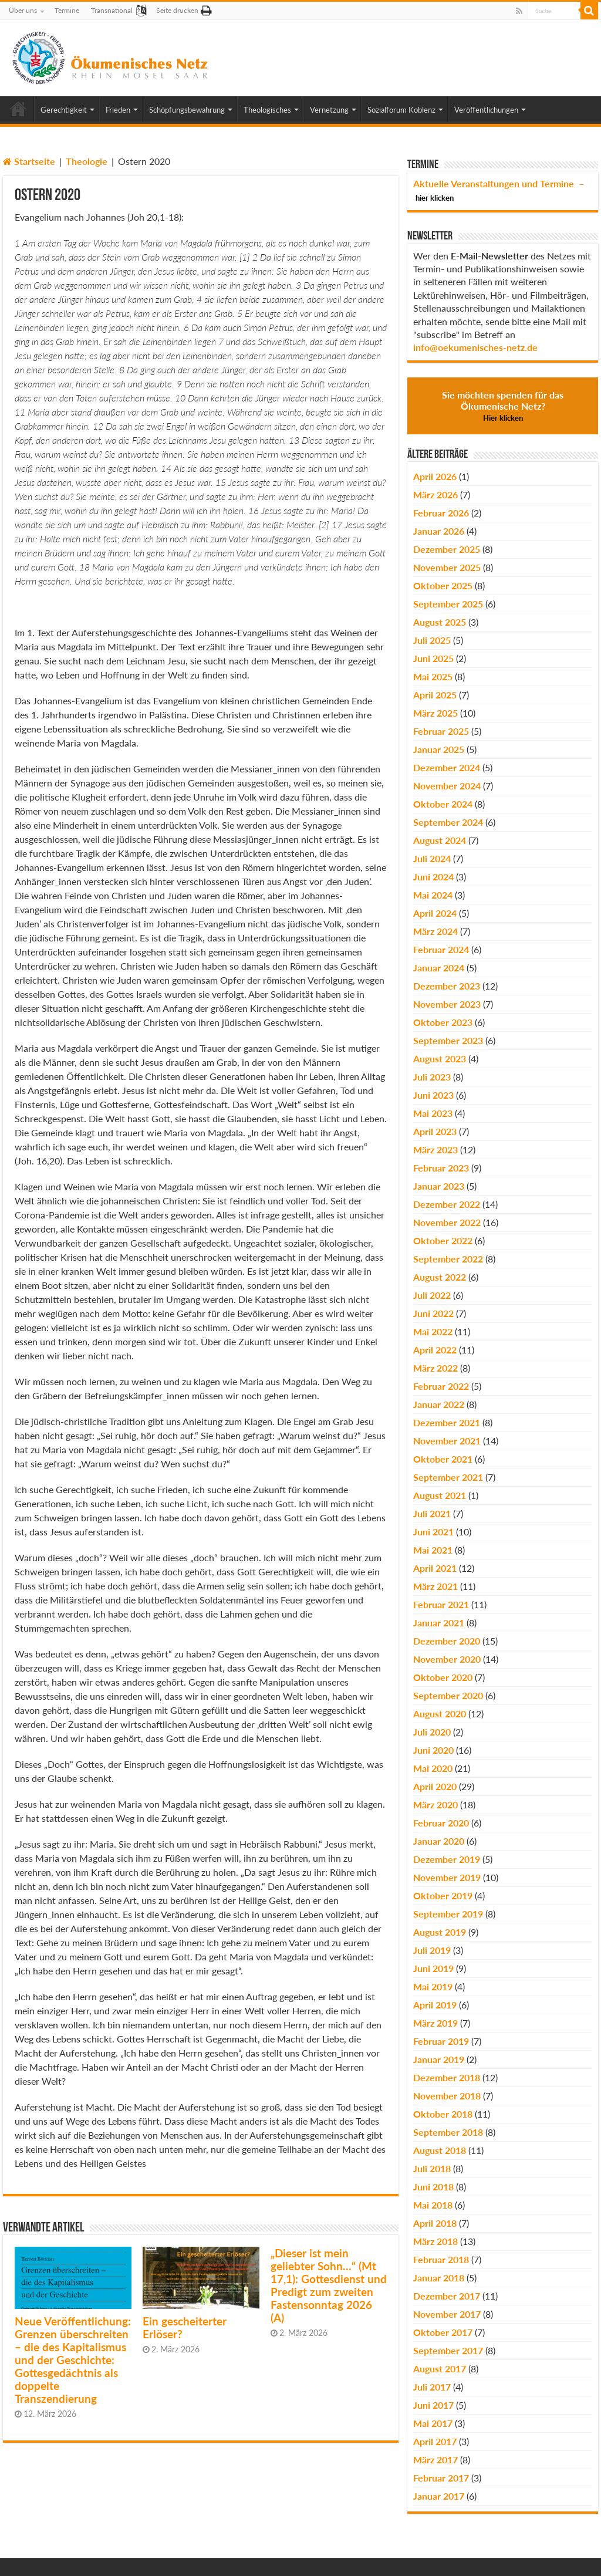 The height and width of the screenshot is (2576, 601). What do you see at coordinates (441, 1604) in the screenshot?
I see `Februar 2021` at bounding box center [441, 1604].